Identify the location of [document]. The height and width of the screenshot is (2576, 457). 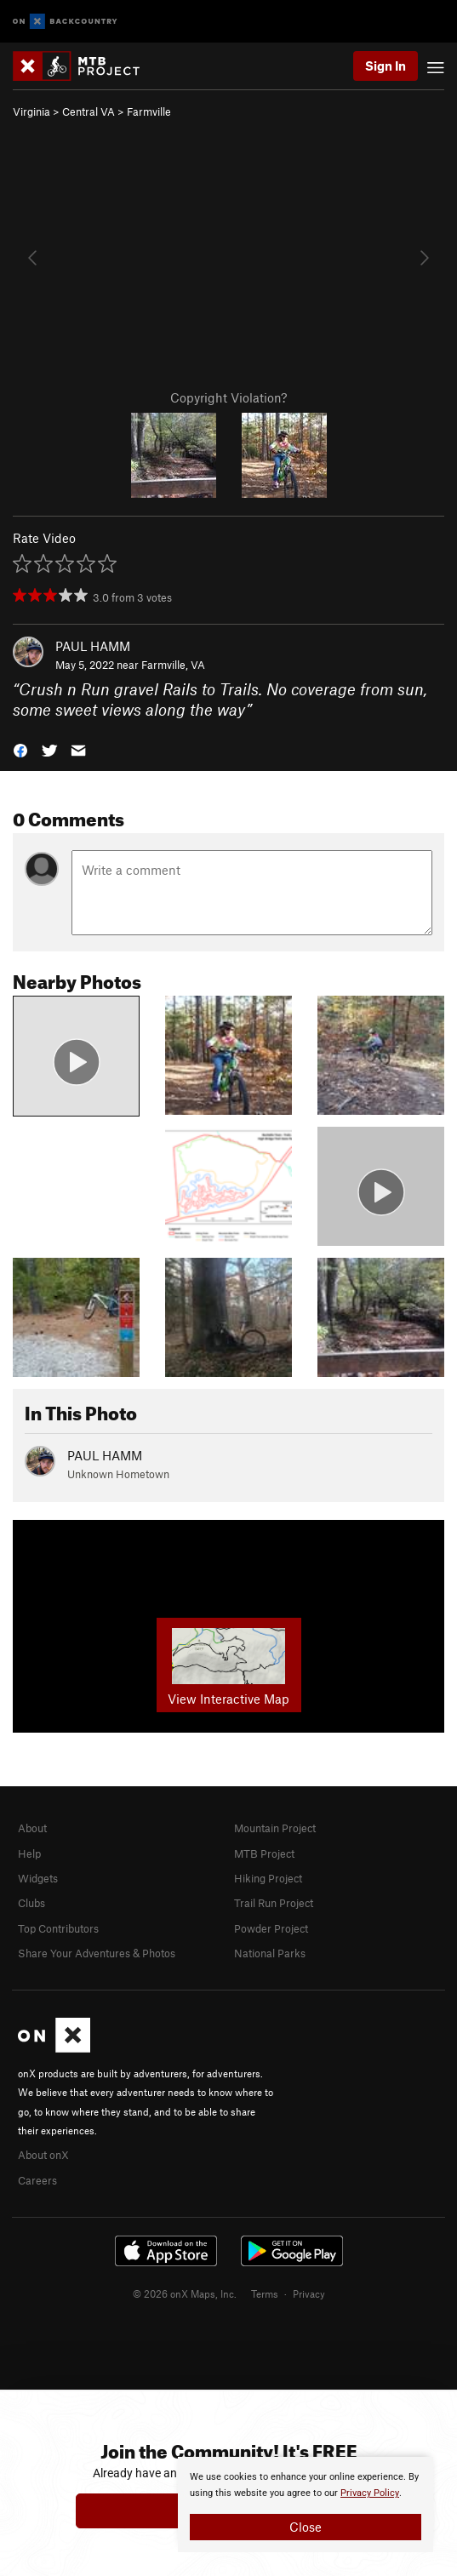
(305, 2504).